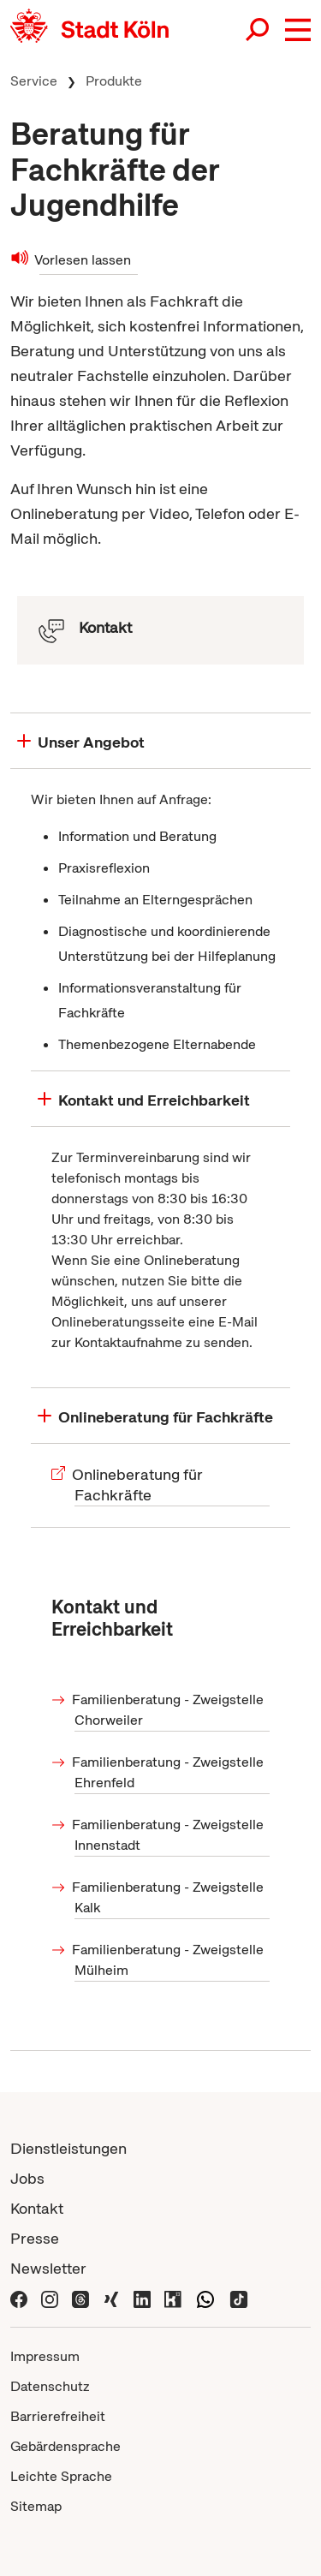  I want to click on Produkte, so click(114, 81).